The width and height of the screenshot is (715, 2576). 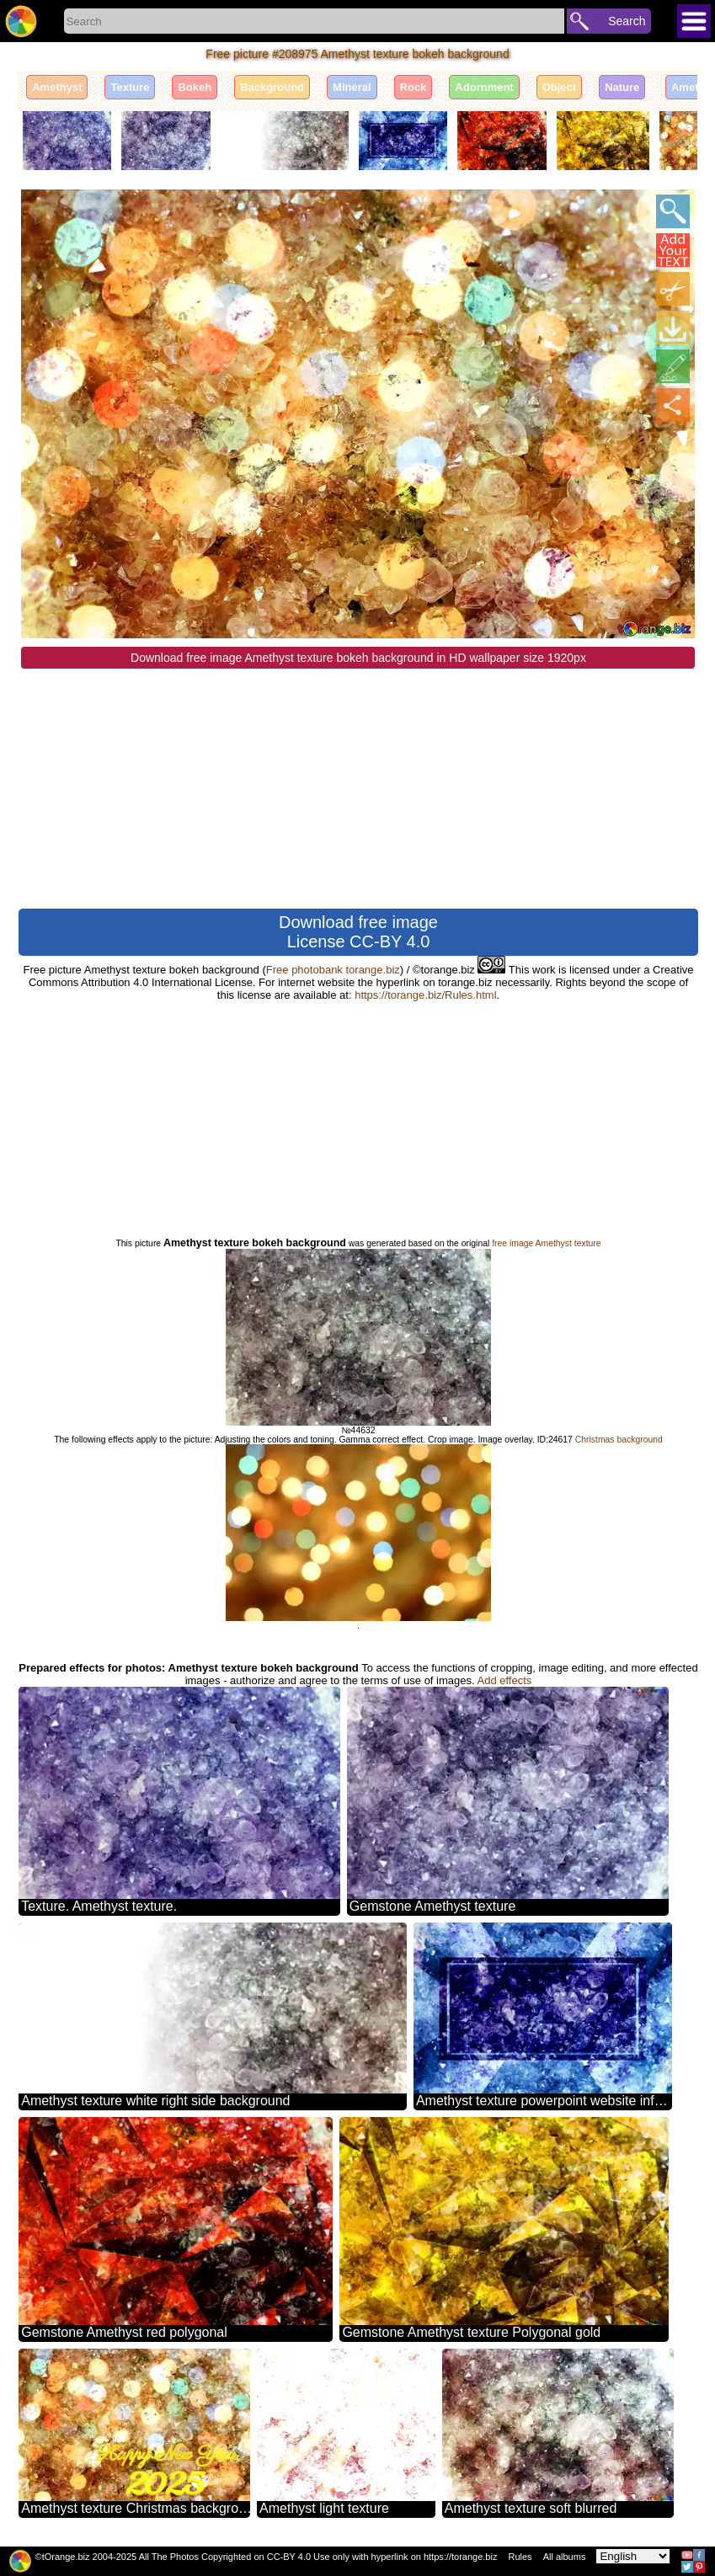 I want to click on Rules, so click(x=519, y=2557).